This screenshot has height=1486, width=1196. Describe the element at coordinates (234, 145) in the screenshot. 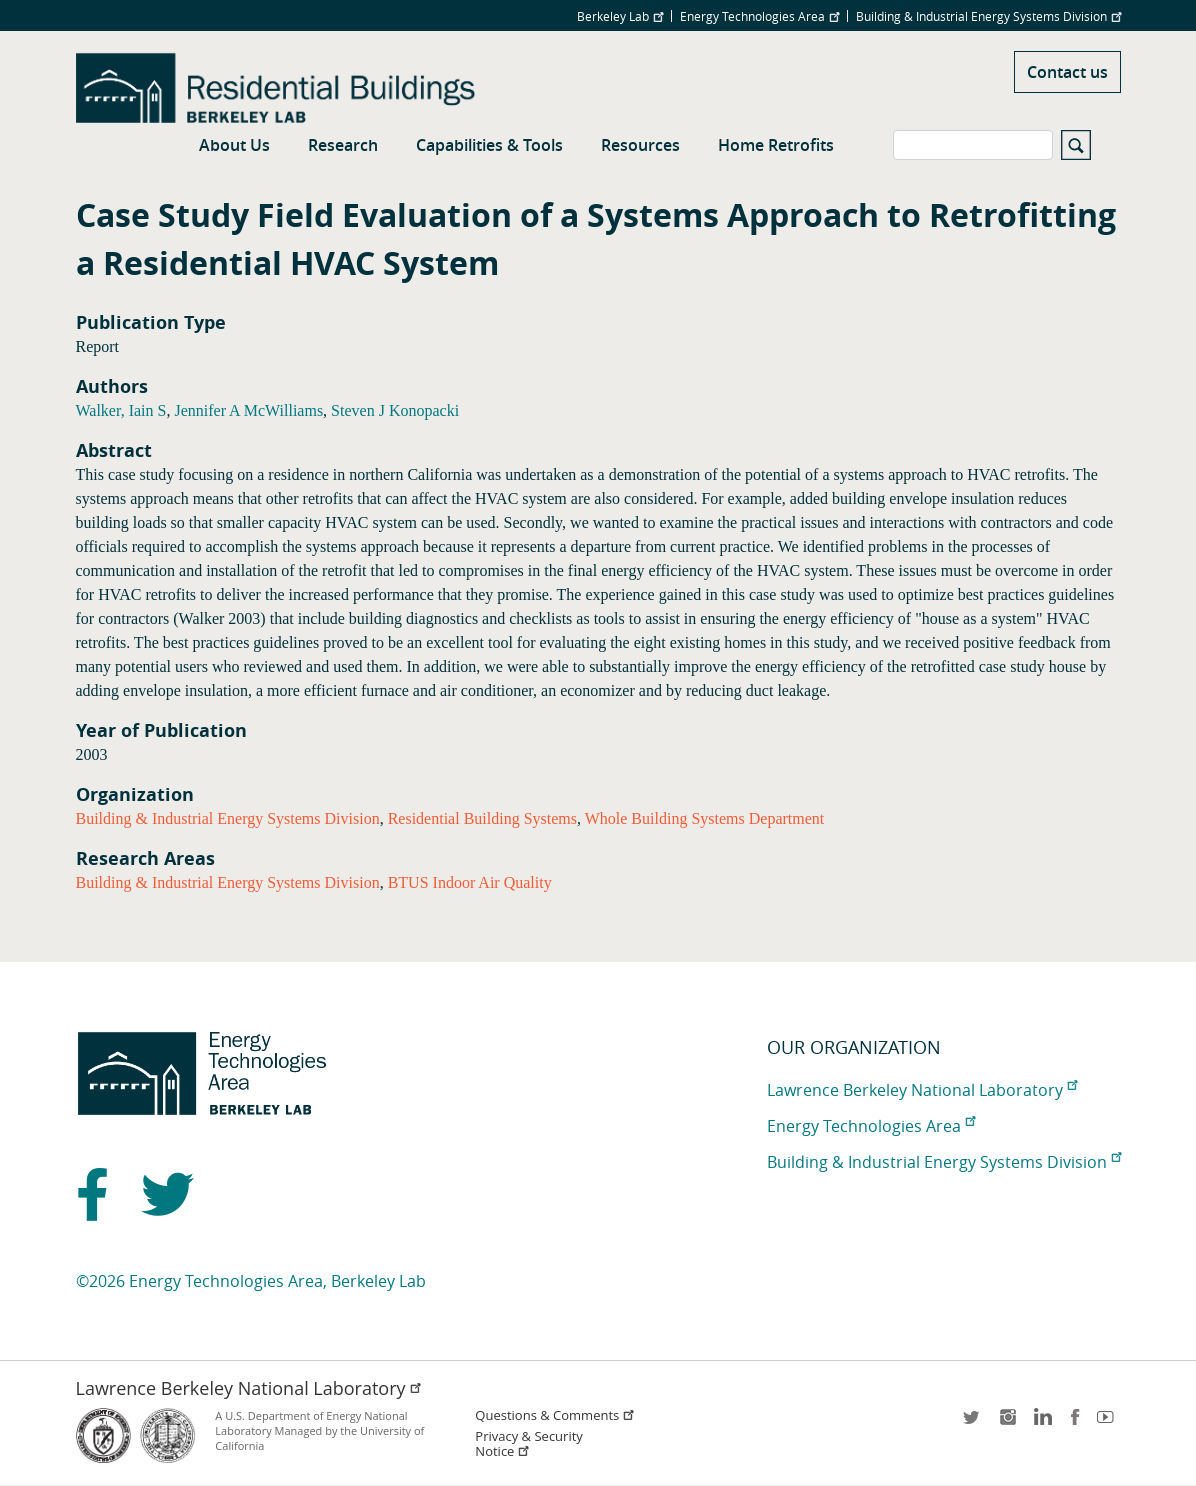

I see `About Us` at that location.